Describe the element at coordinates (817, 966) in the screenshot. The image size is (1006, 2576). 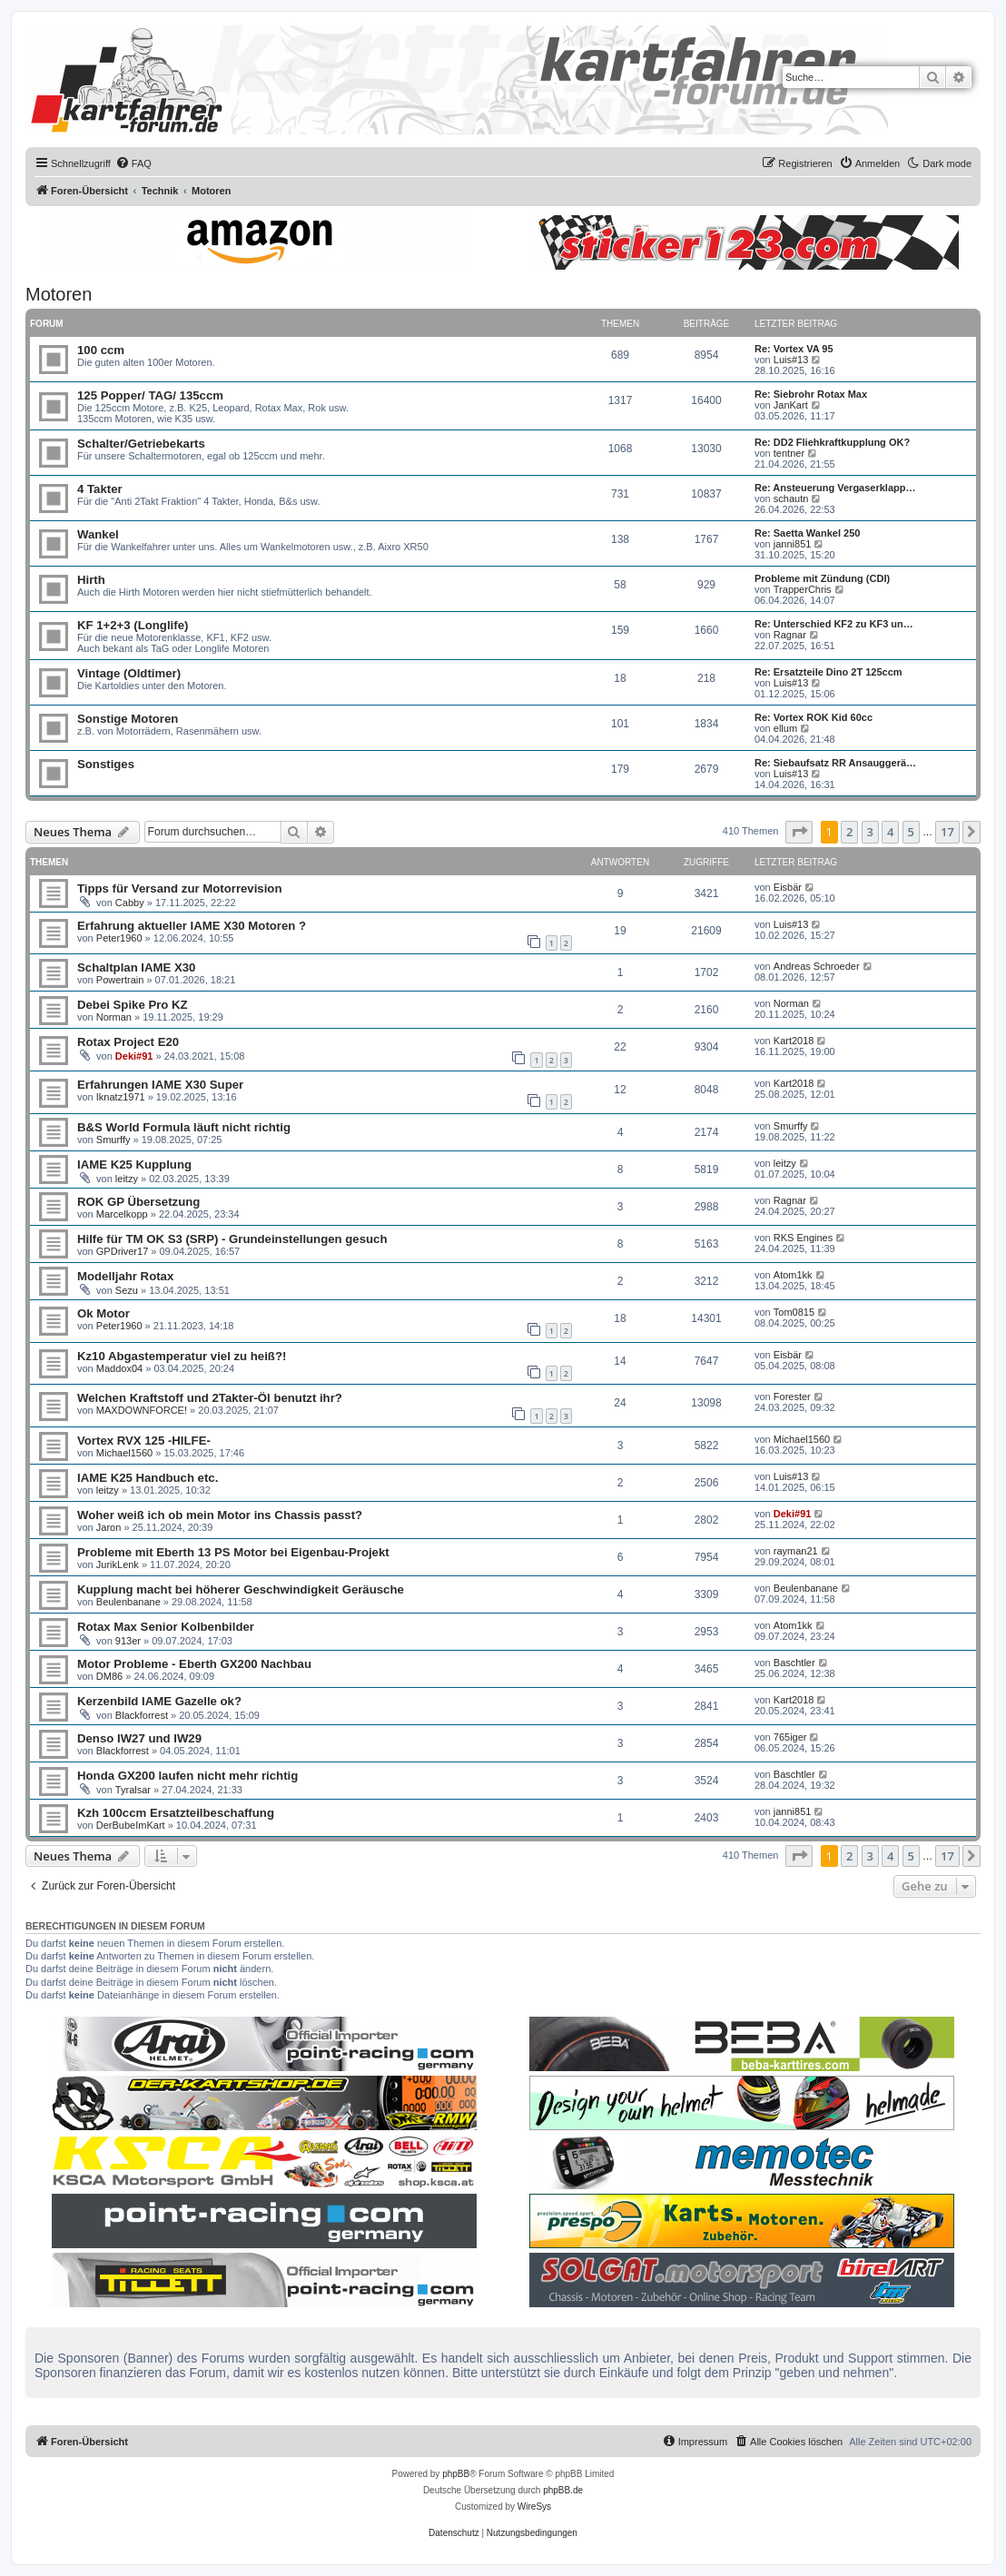
I see `Andreas Schroeder` at that location.